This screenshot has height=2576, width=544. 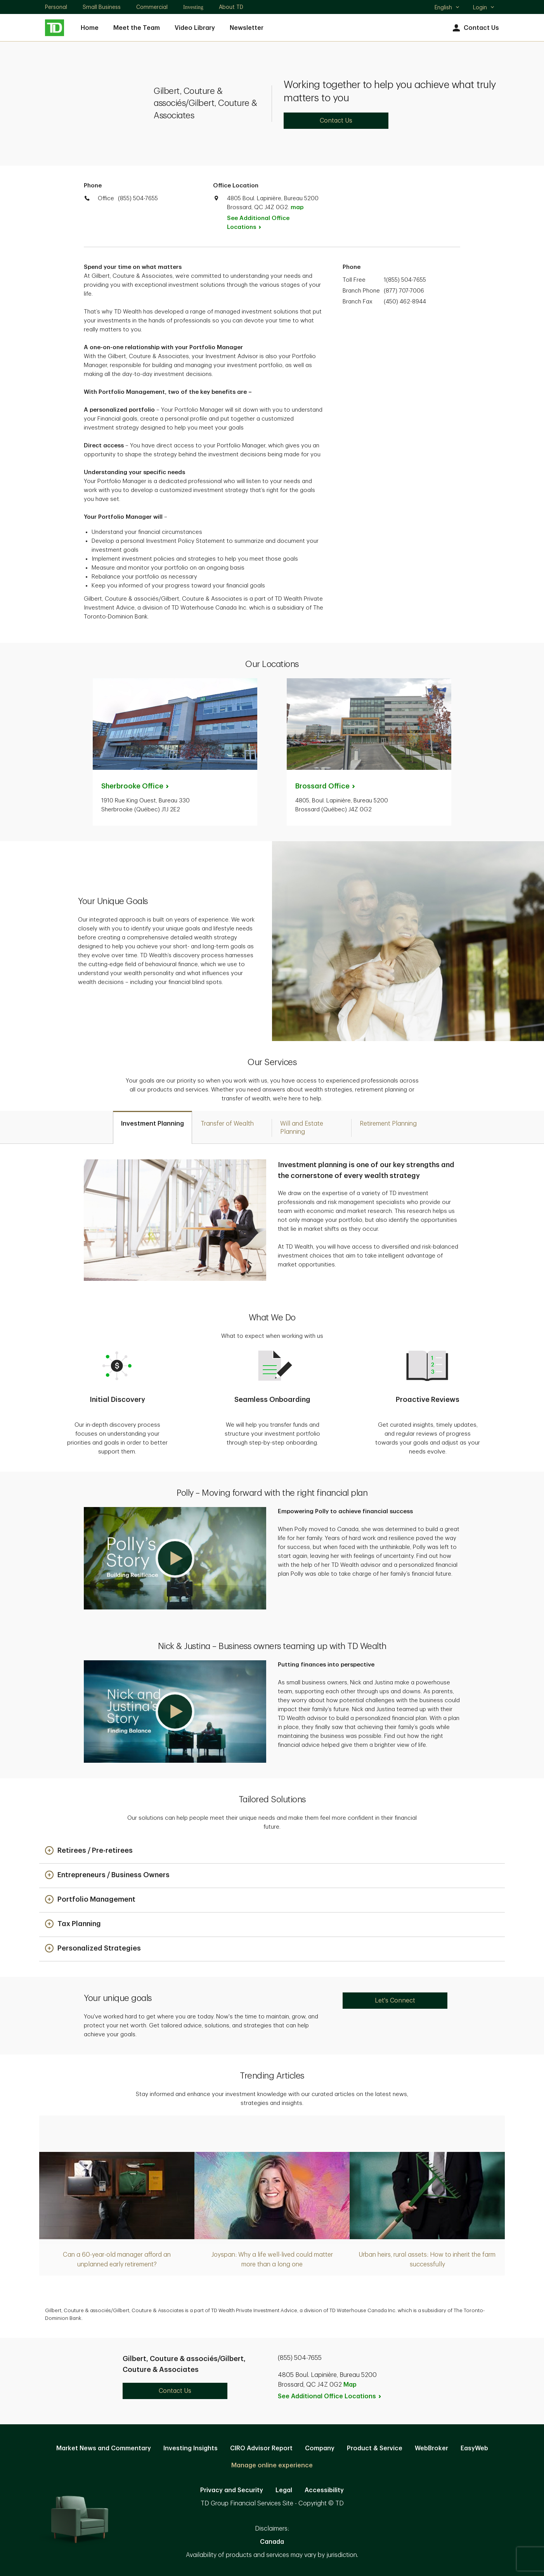 I want to click on Contact Us, so click(x=474, y=28).